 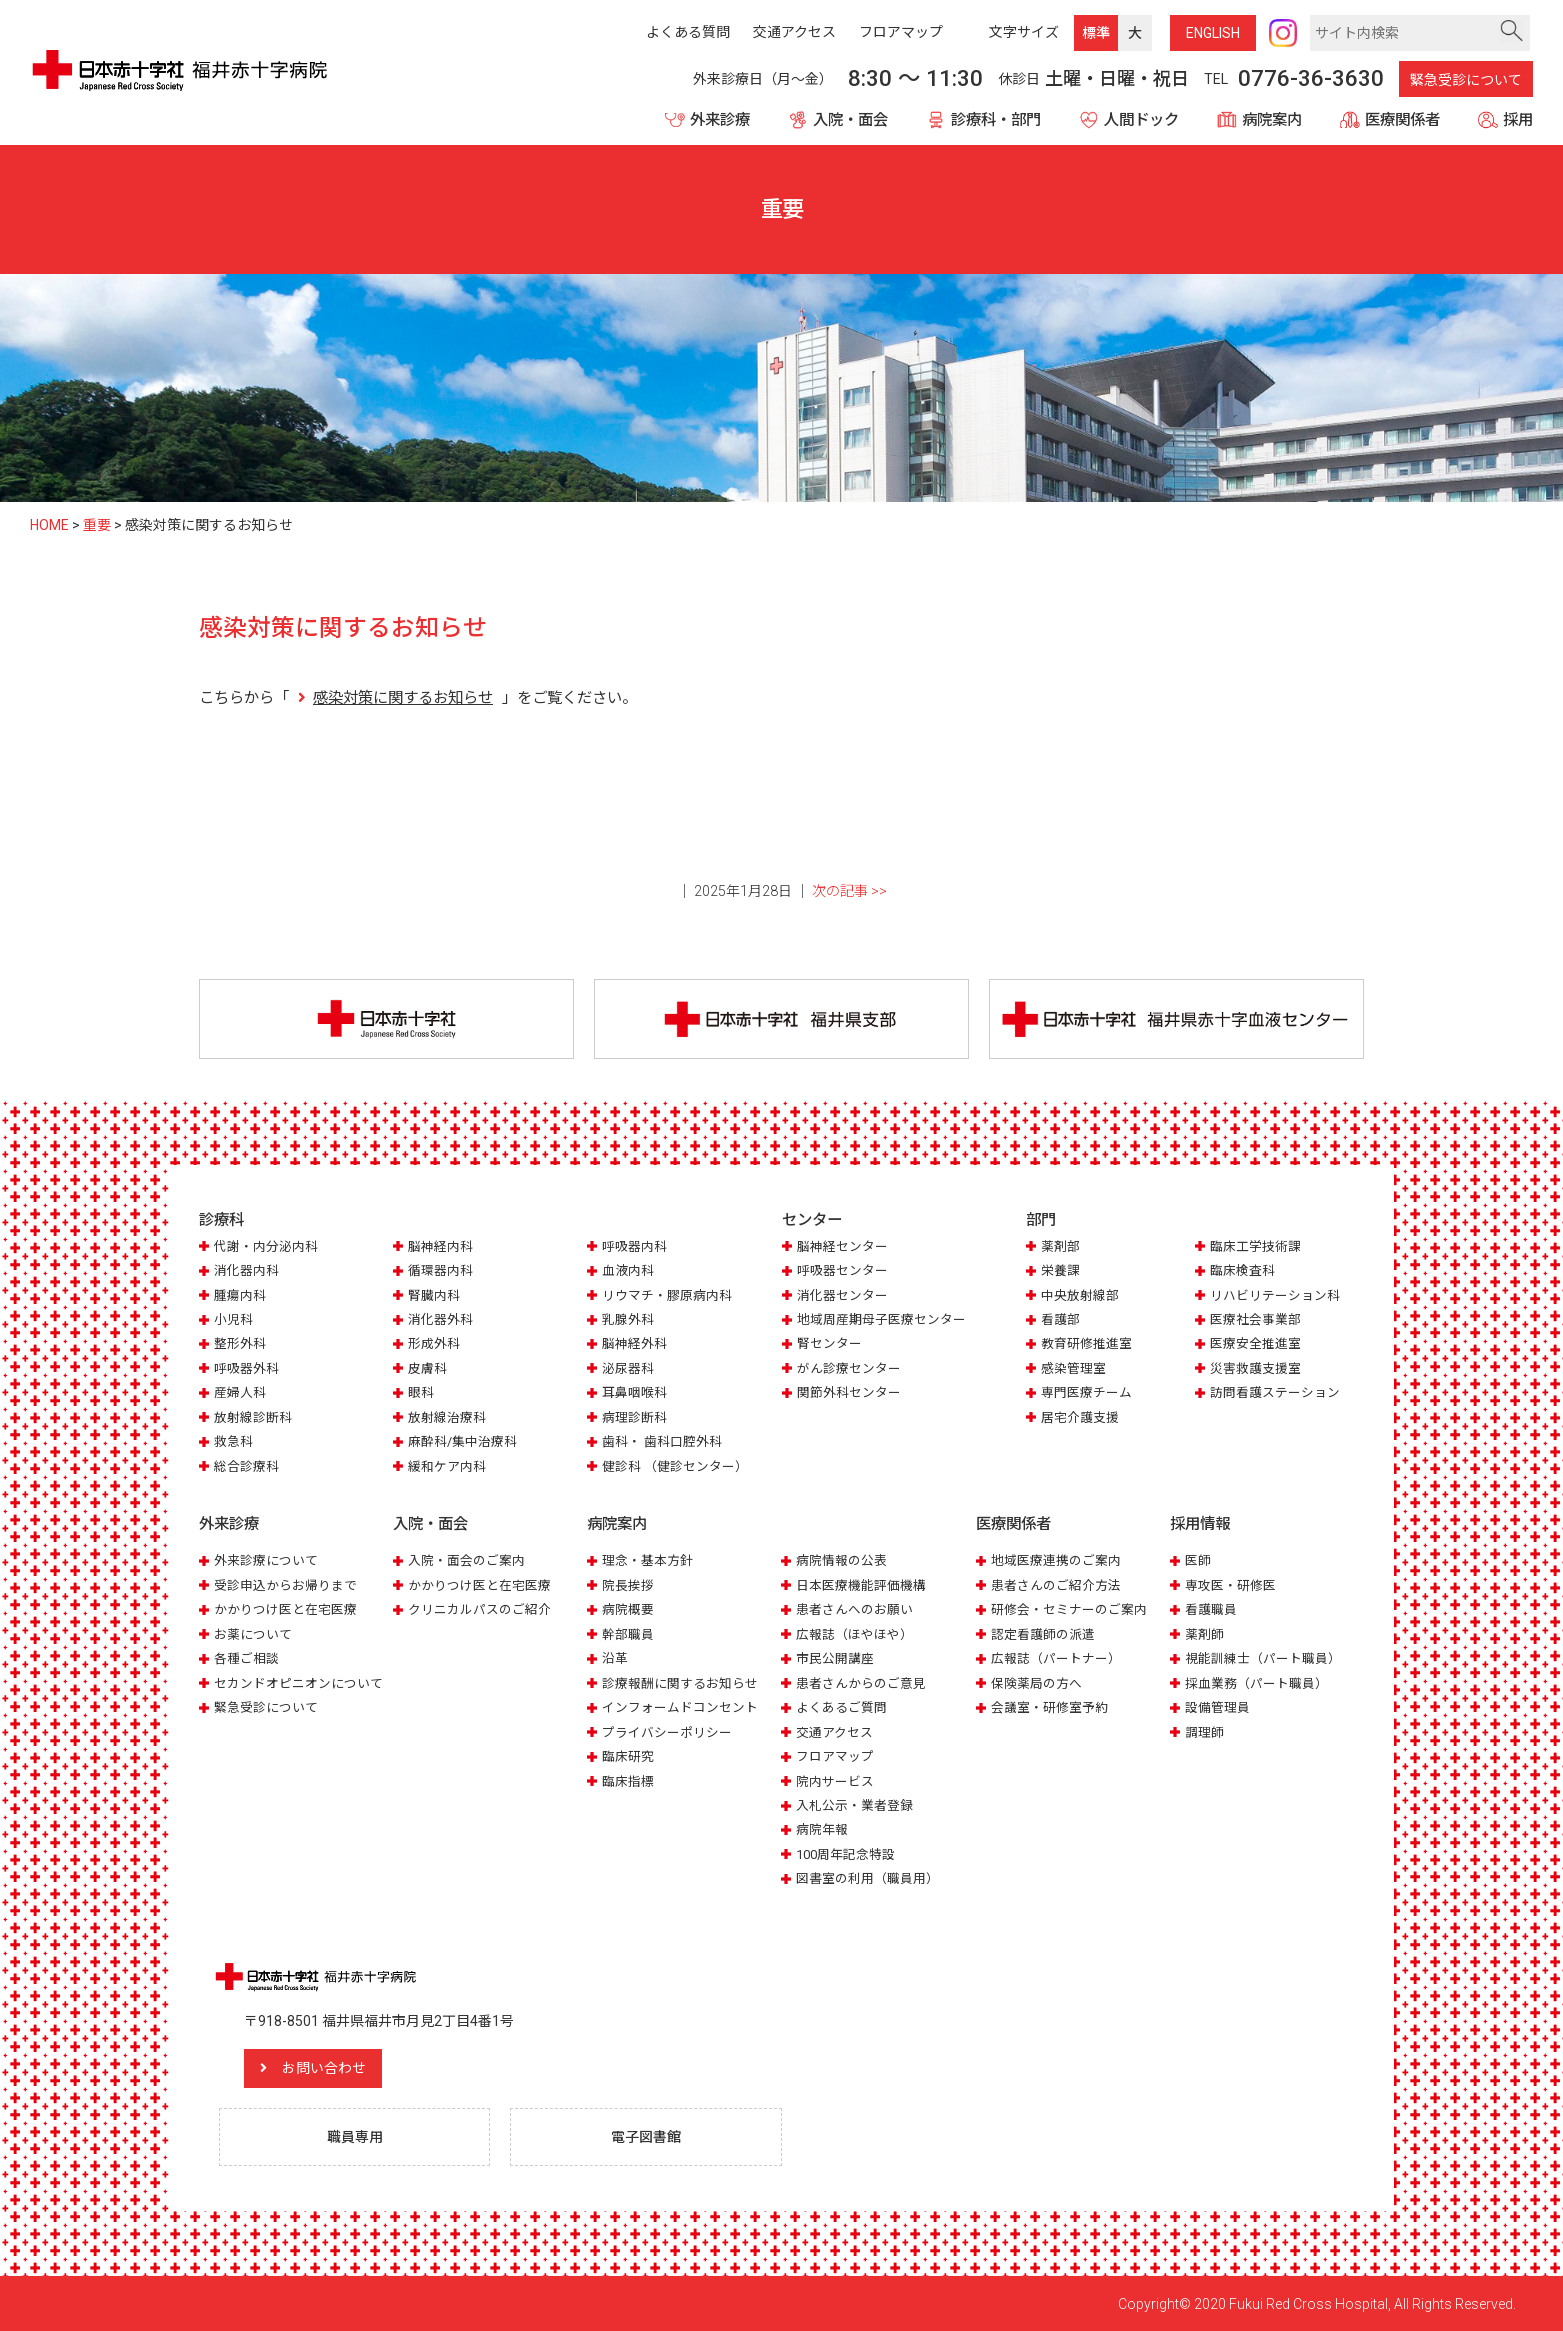 I want to click on クリニカルパスのご紹介, so click(x=479, y=1609).